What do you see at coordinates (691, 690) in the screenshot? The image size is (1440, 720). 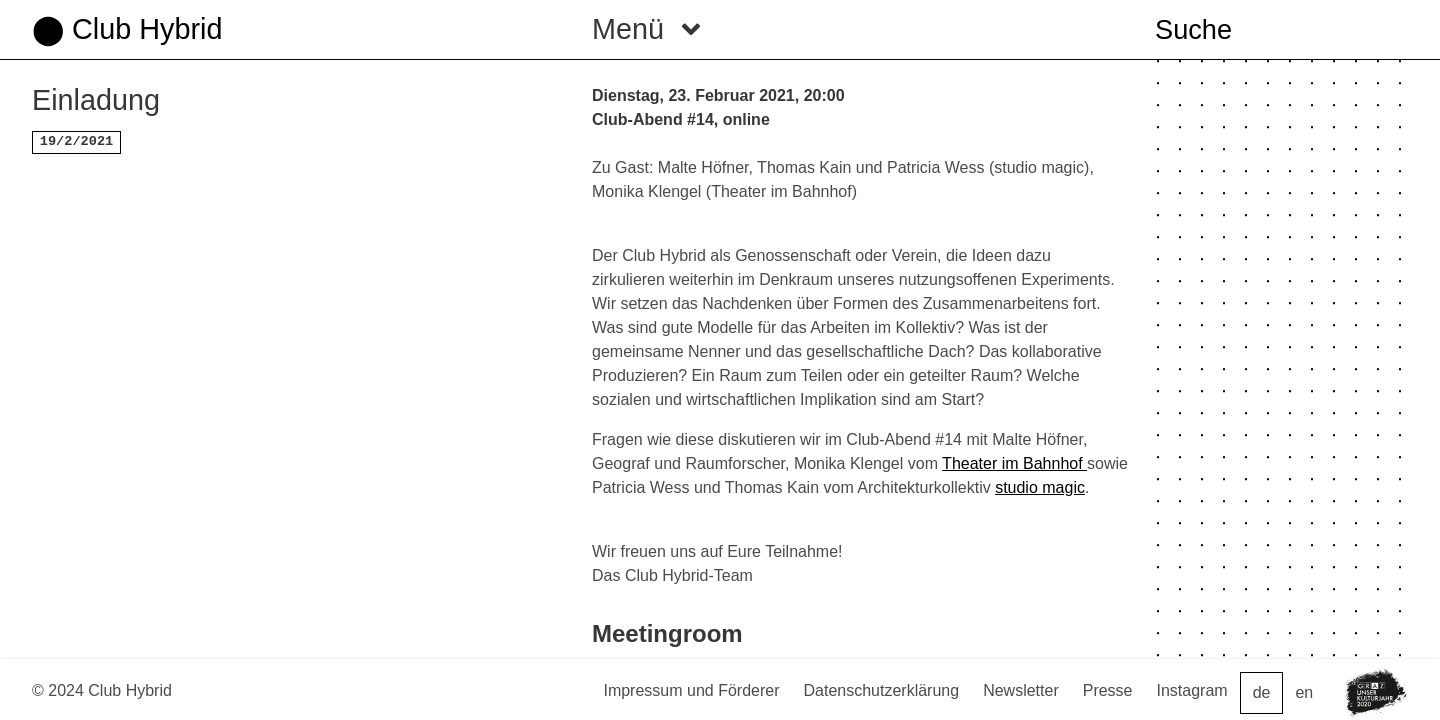 I see `Impressum und Förderer` at bounding box center [691, 690].